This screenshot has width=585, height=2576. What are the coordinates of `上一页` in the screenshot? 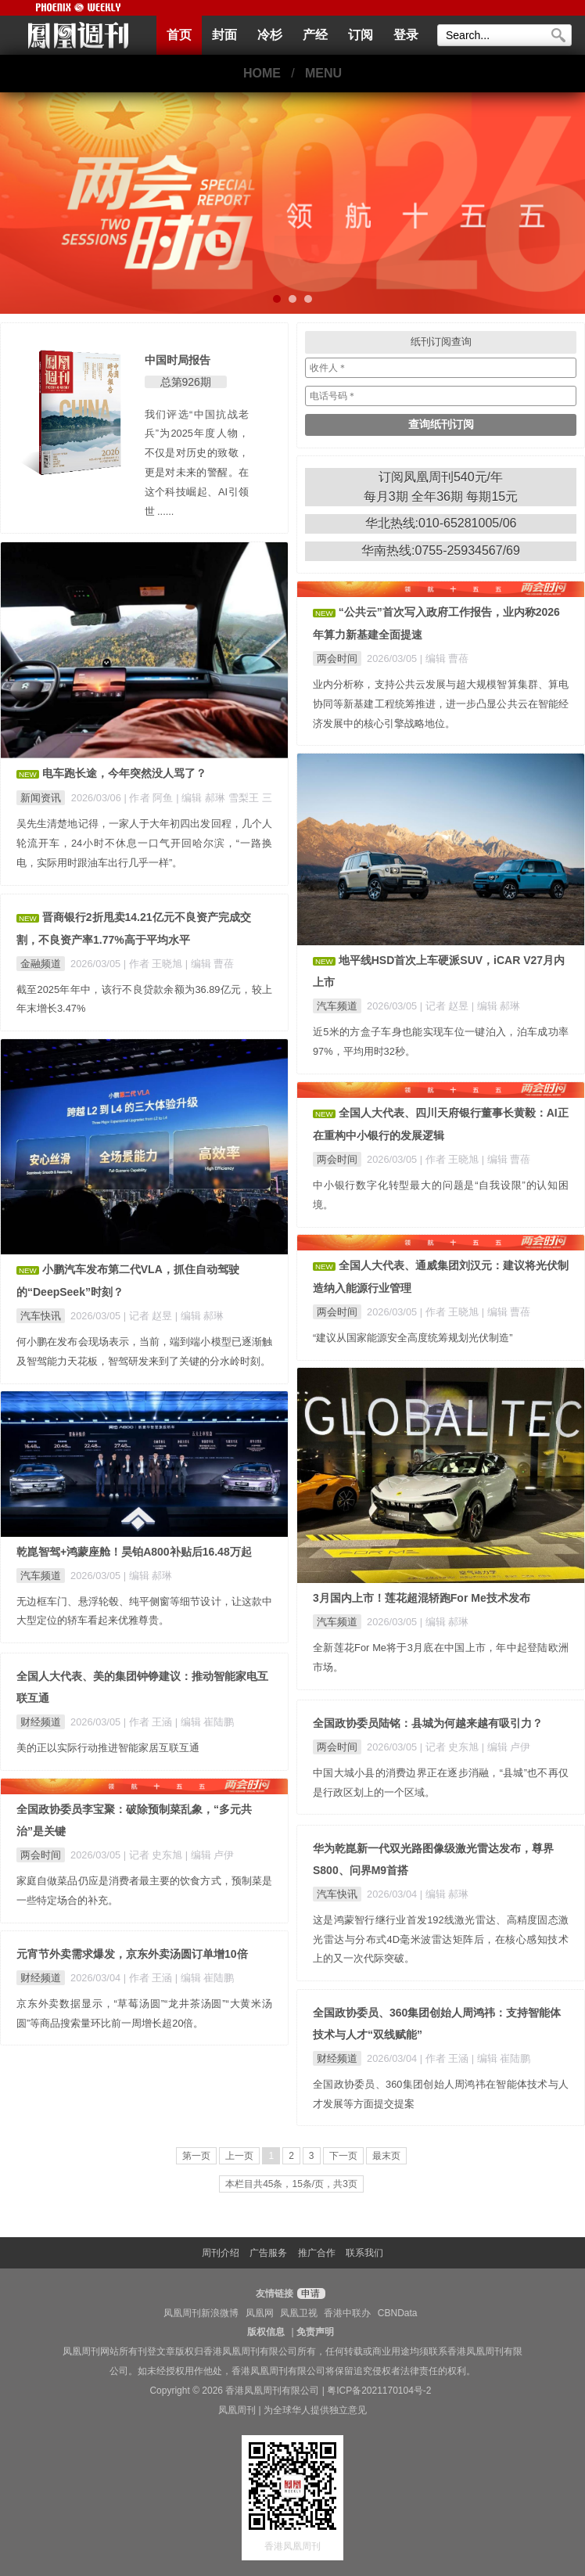 It's located at (239, 2155).